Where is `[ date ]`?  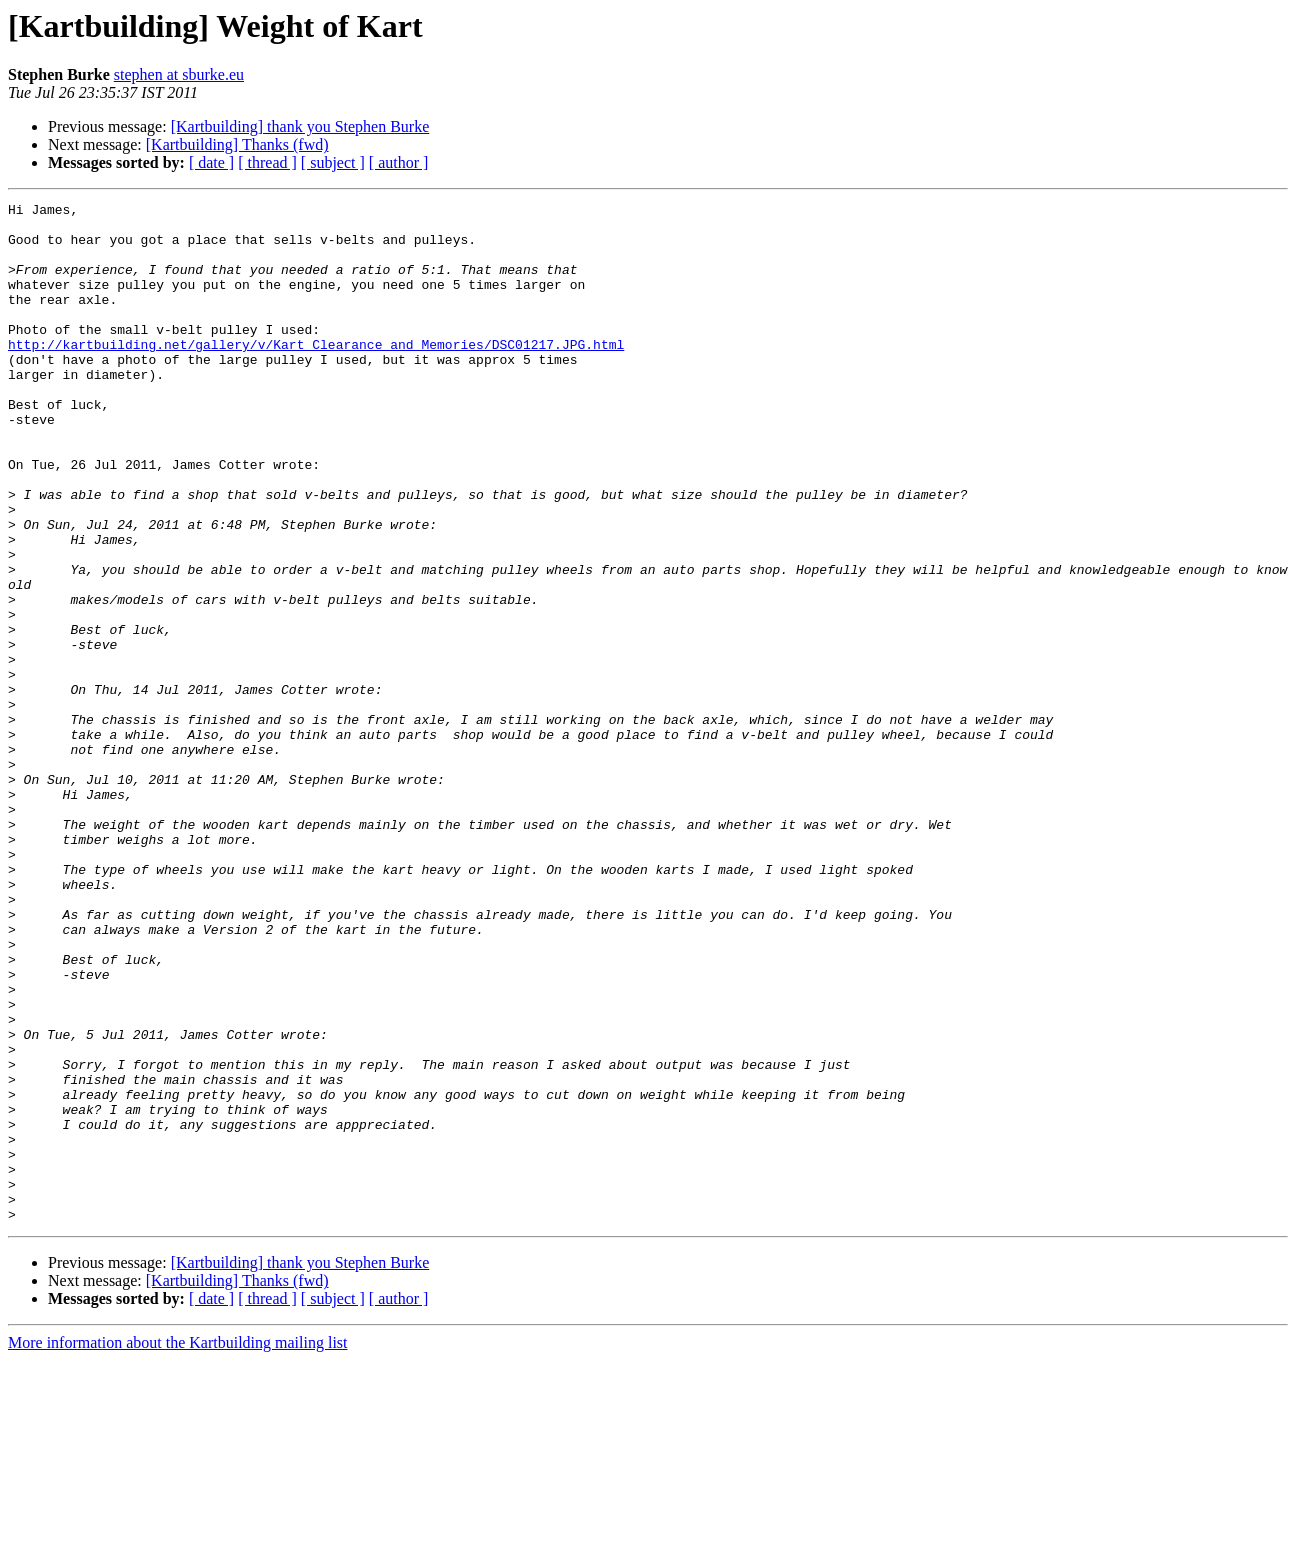 [ date ] is located at coordinates (211, 162).